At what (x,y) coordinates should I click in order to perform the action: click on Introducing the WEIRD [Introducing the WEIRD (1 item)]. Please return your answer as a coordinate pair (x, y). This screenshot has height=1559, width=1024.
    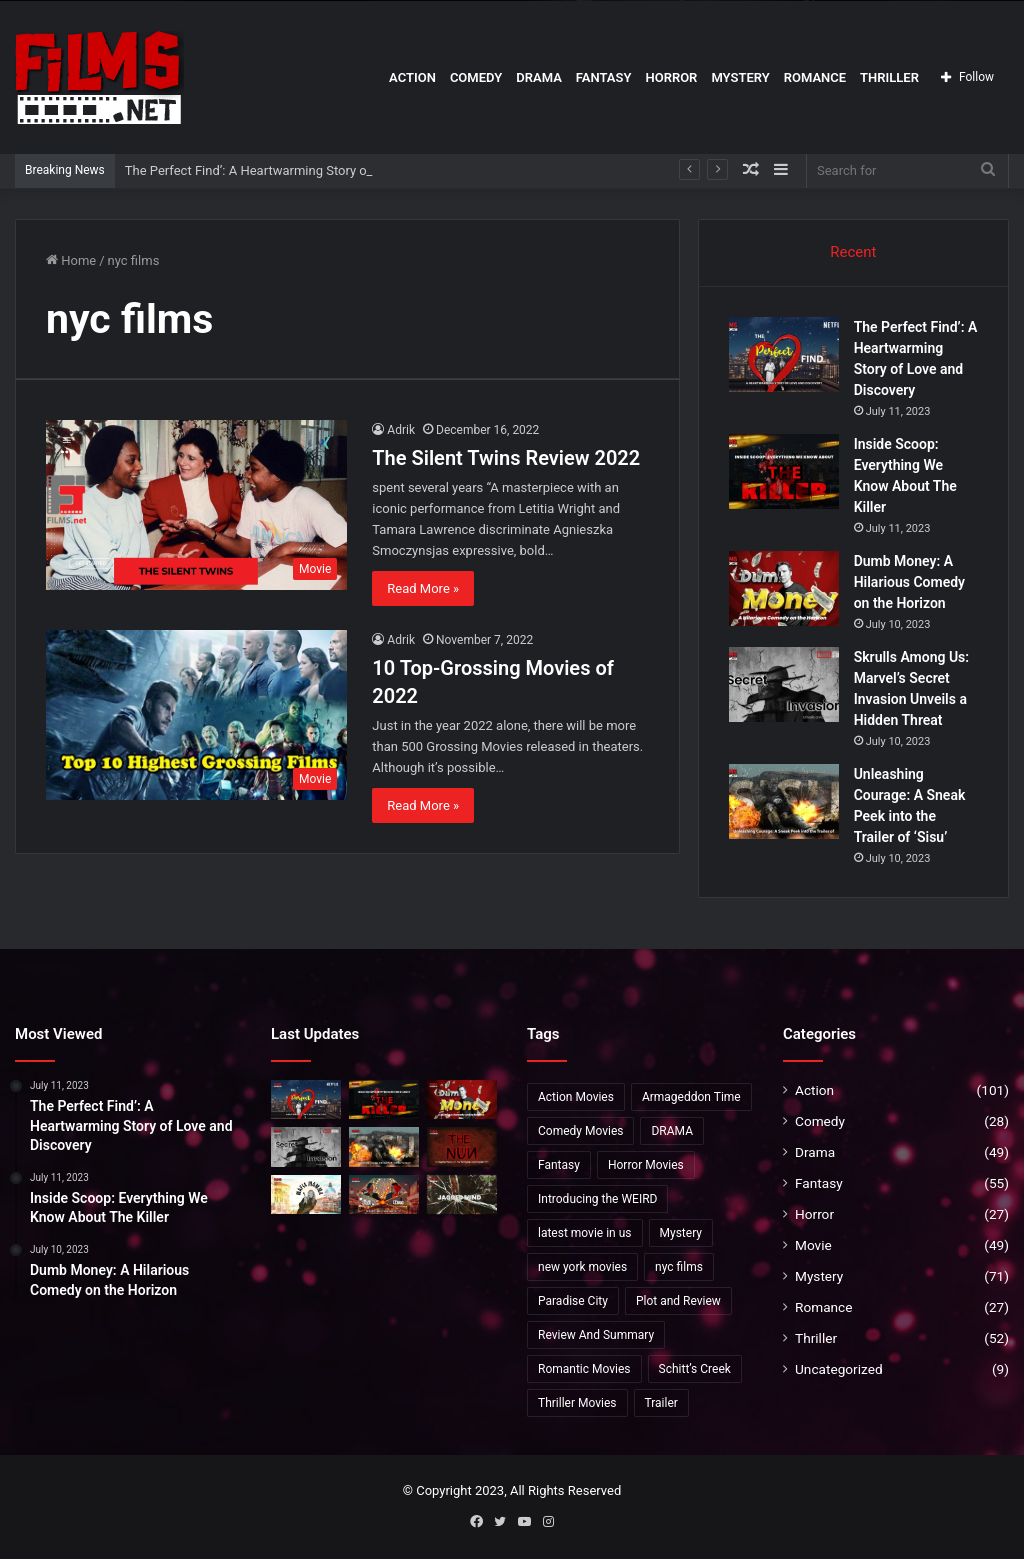
    Looking at the image, I should click on (597, 1199).